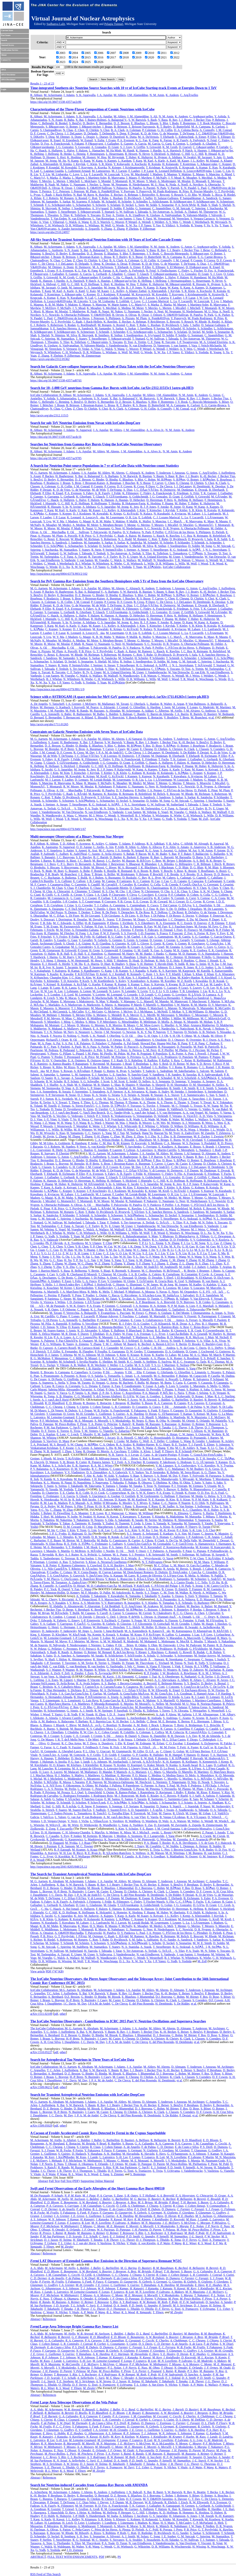 The width and height of the screenshot is (236, 2576). What do you see at coordinates (60, 1302) in the screenshot?
I see `J. Wilms` at bounding box center [60, 1302].